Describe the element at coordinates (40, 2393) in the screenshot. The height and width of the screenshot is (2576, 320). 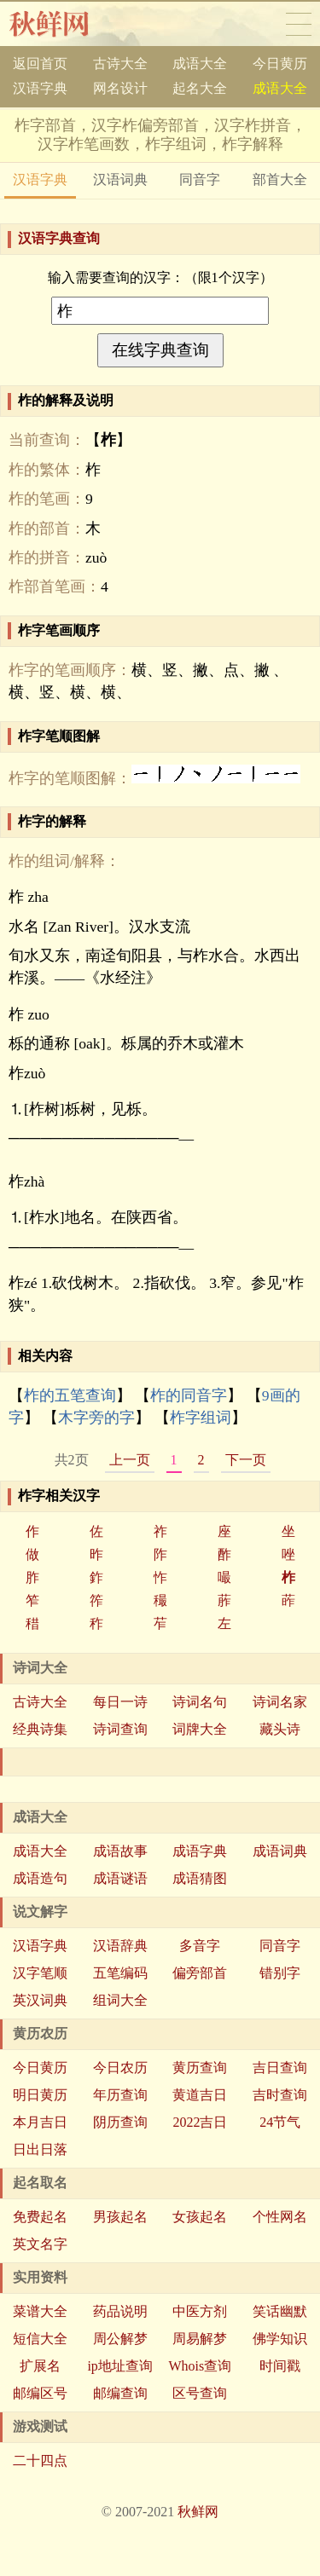
I see `邮编区号` at that location.